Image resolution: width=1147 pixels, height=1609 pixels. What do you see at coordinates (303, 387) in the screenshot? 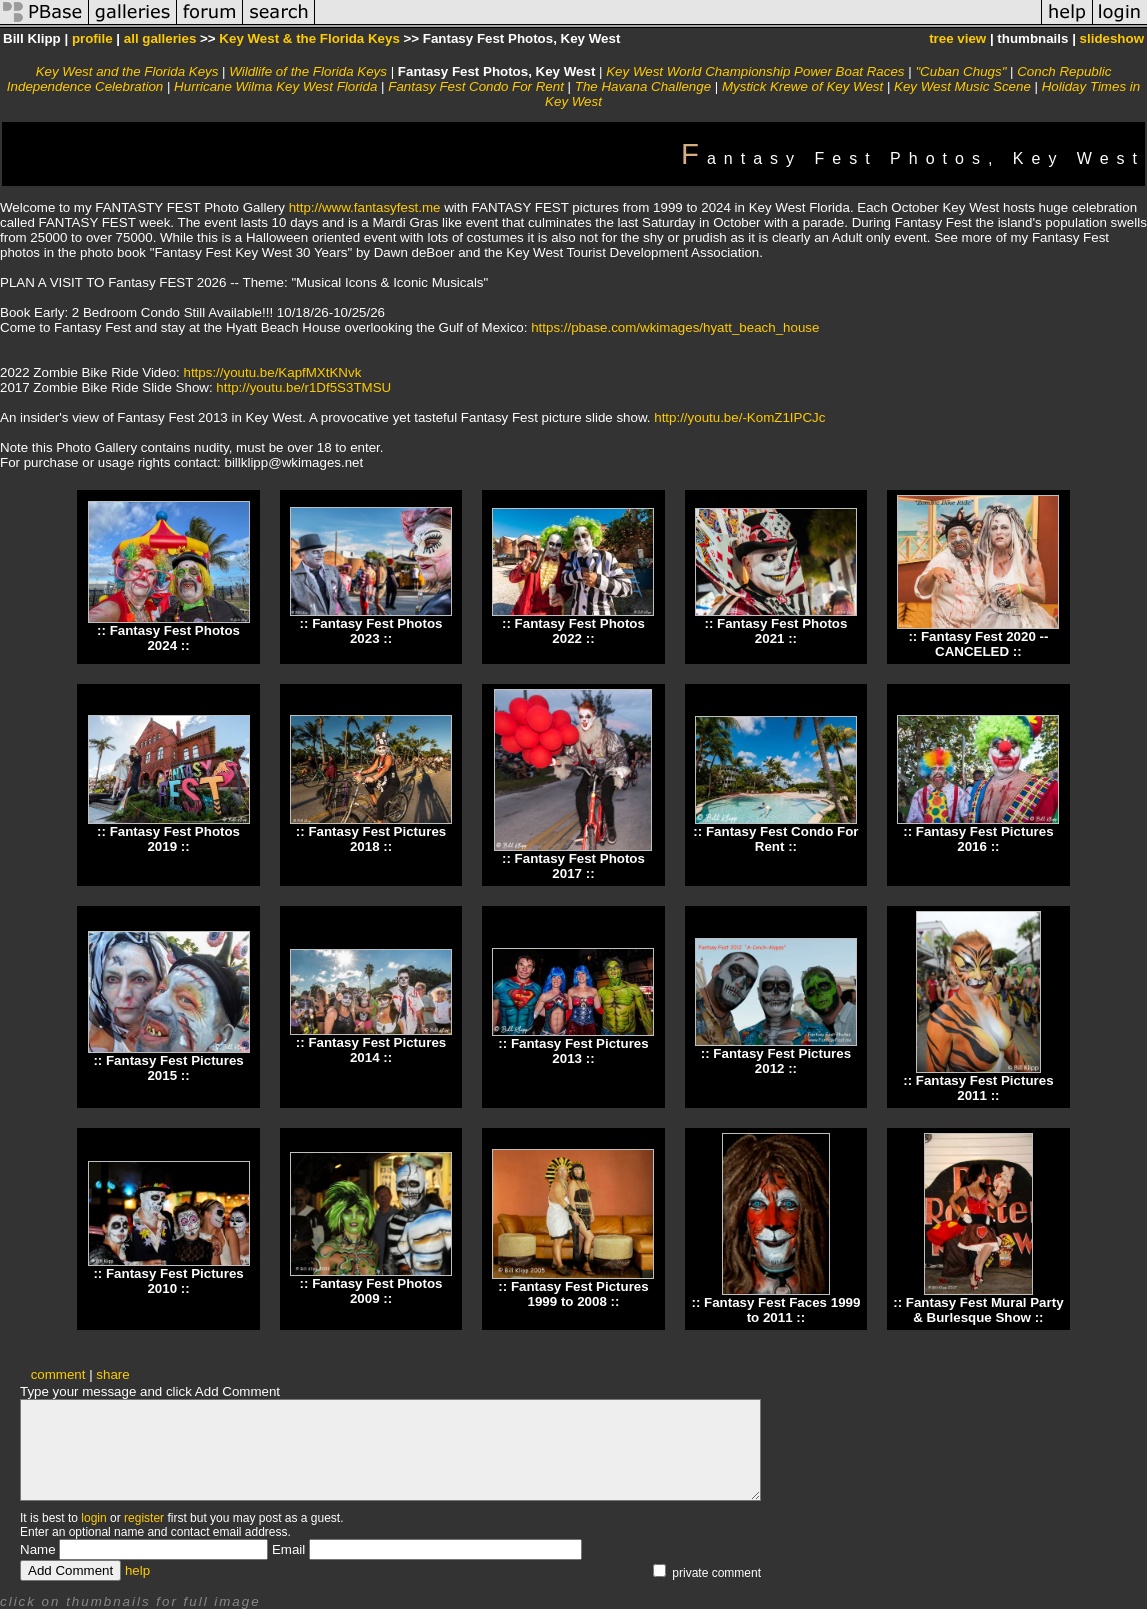
I see `http://youtu.be/r1Df5S3TMSU` at bounding box center [303, 387].